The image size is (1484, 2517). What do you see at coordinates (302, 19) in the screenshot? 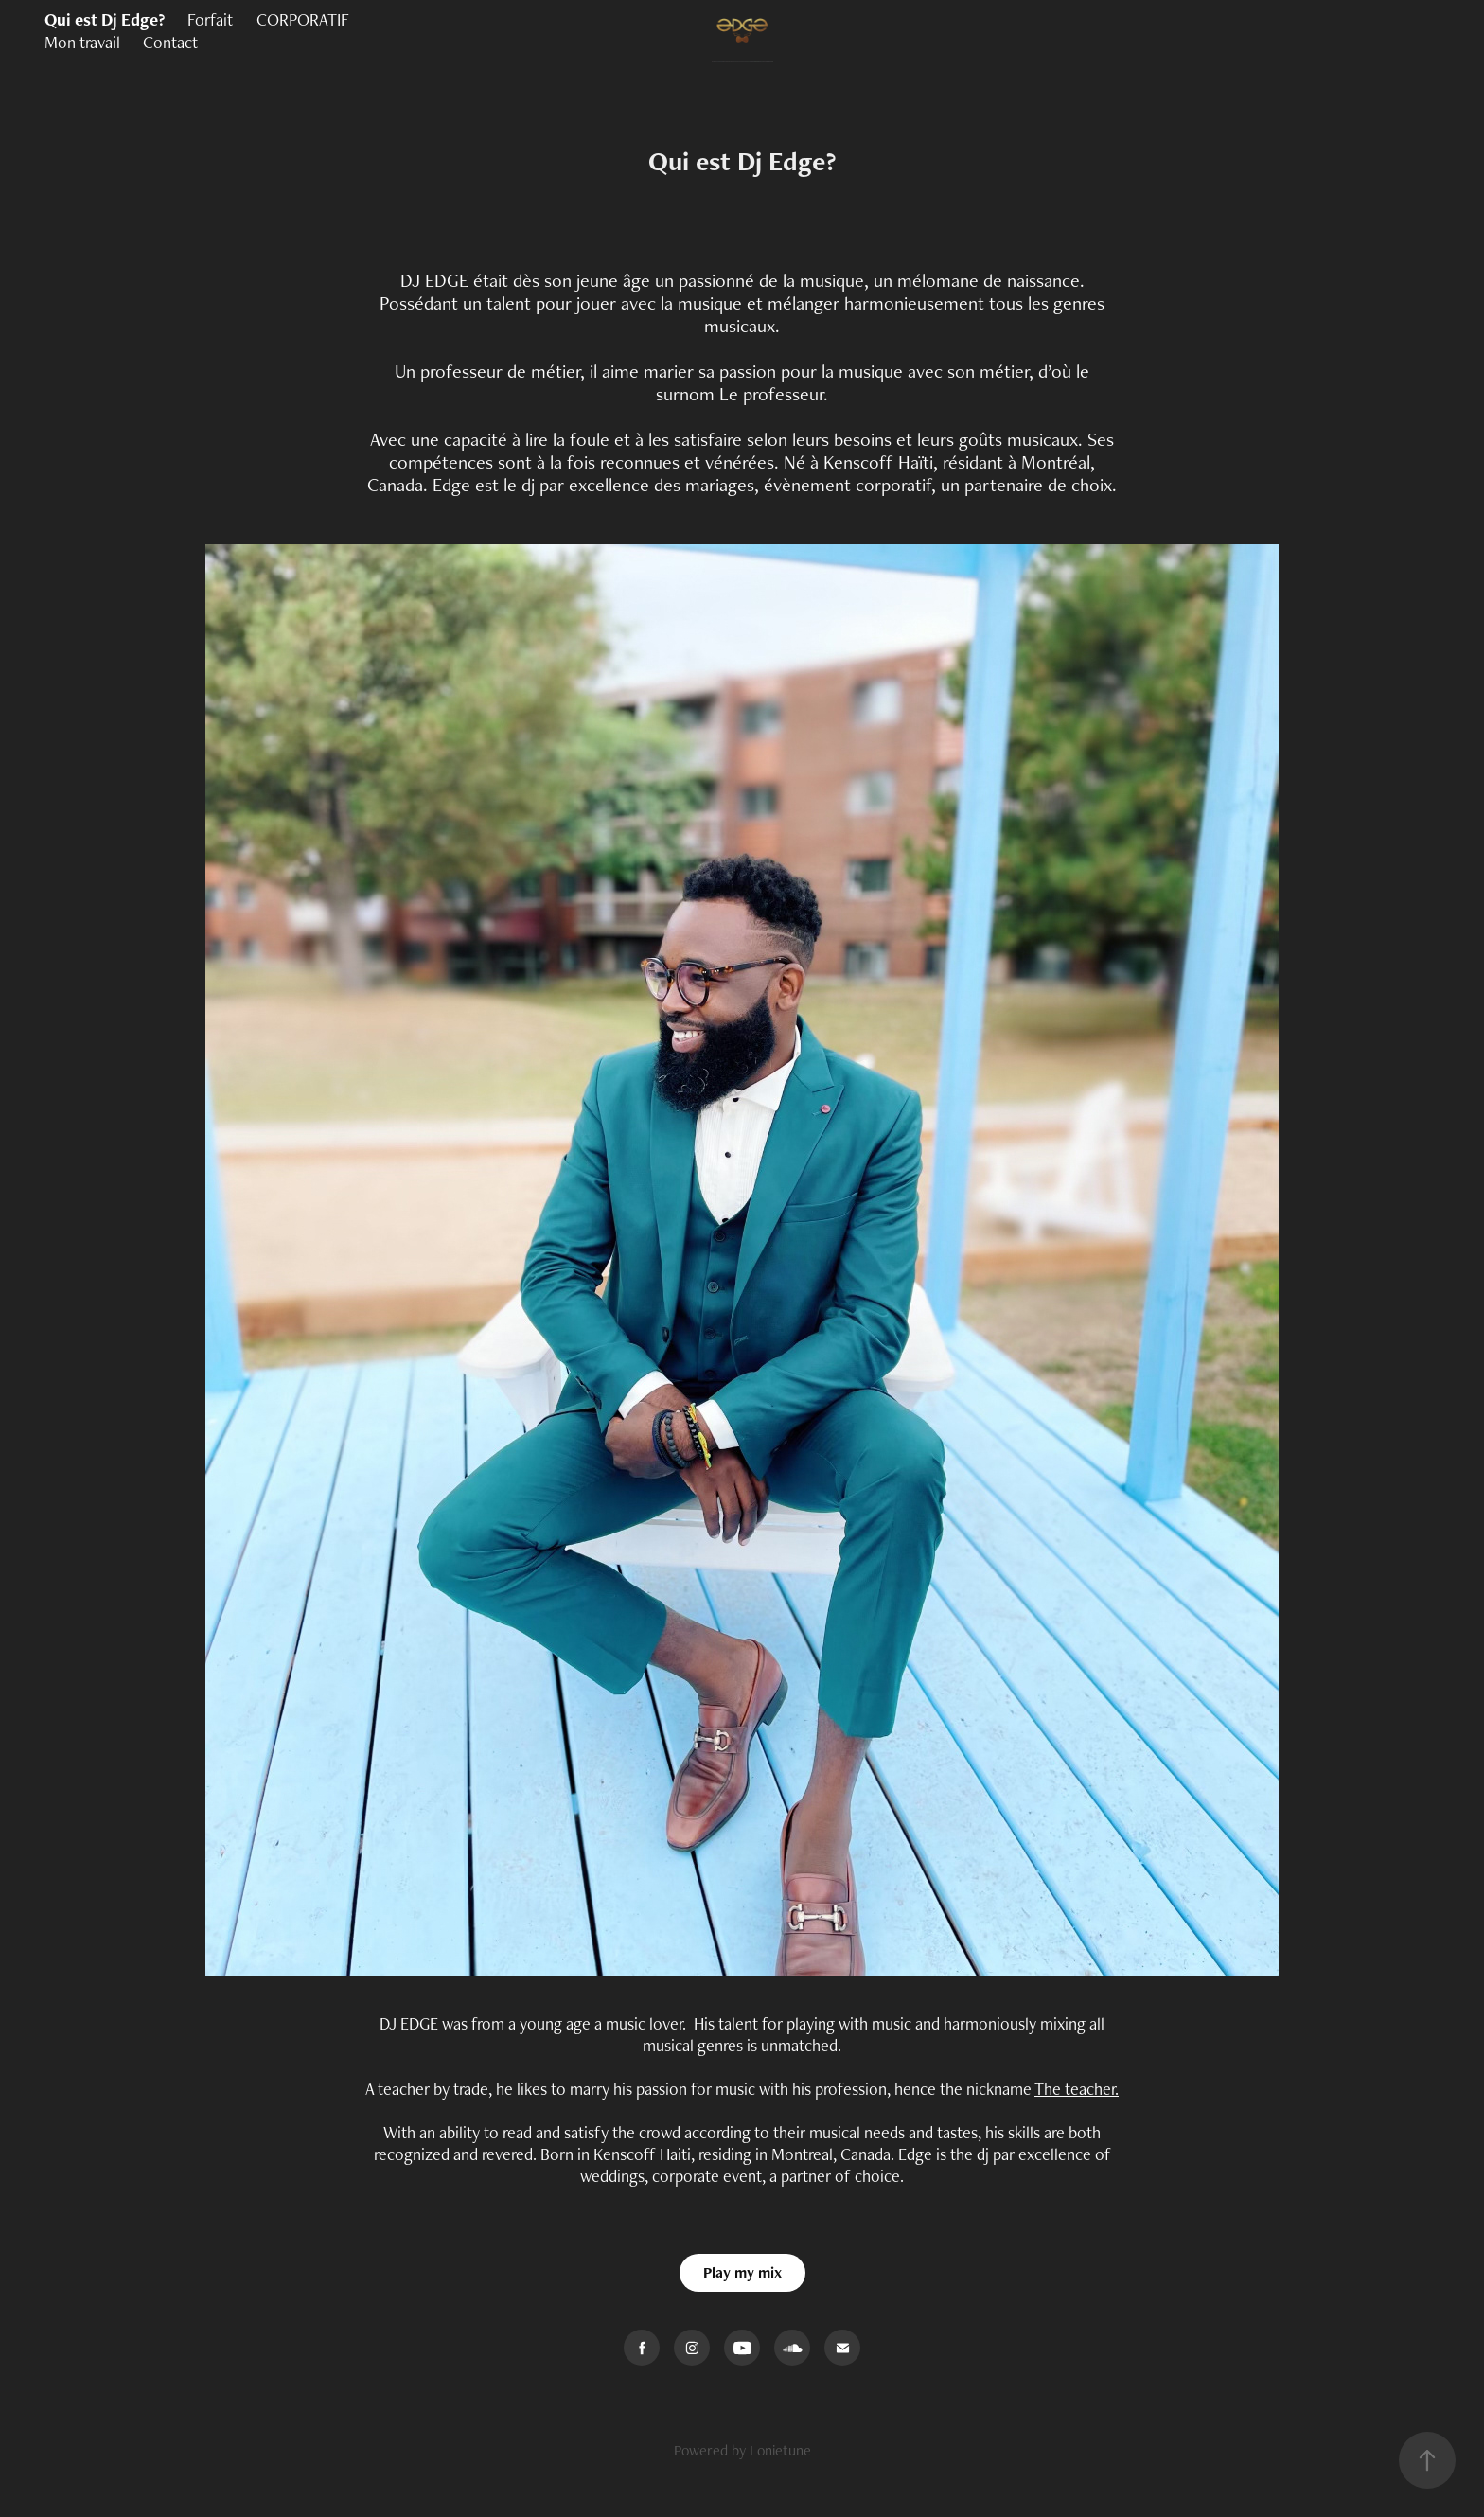
I see `CORPORATIF` at bounding box center [302, 19].